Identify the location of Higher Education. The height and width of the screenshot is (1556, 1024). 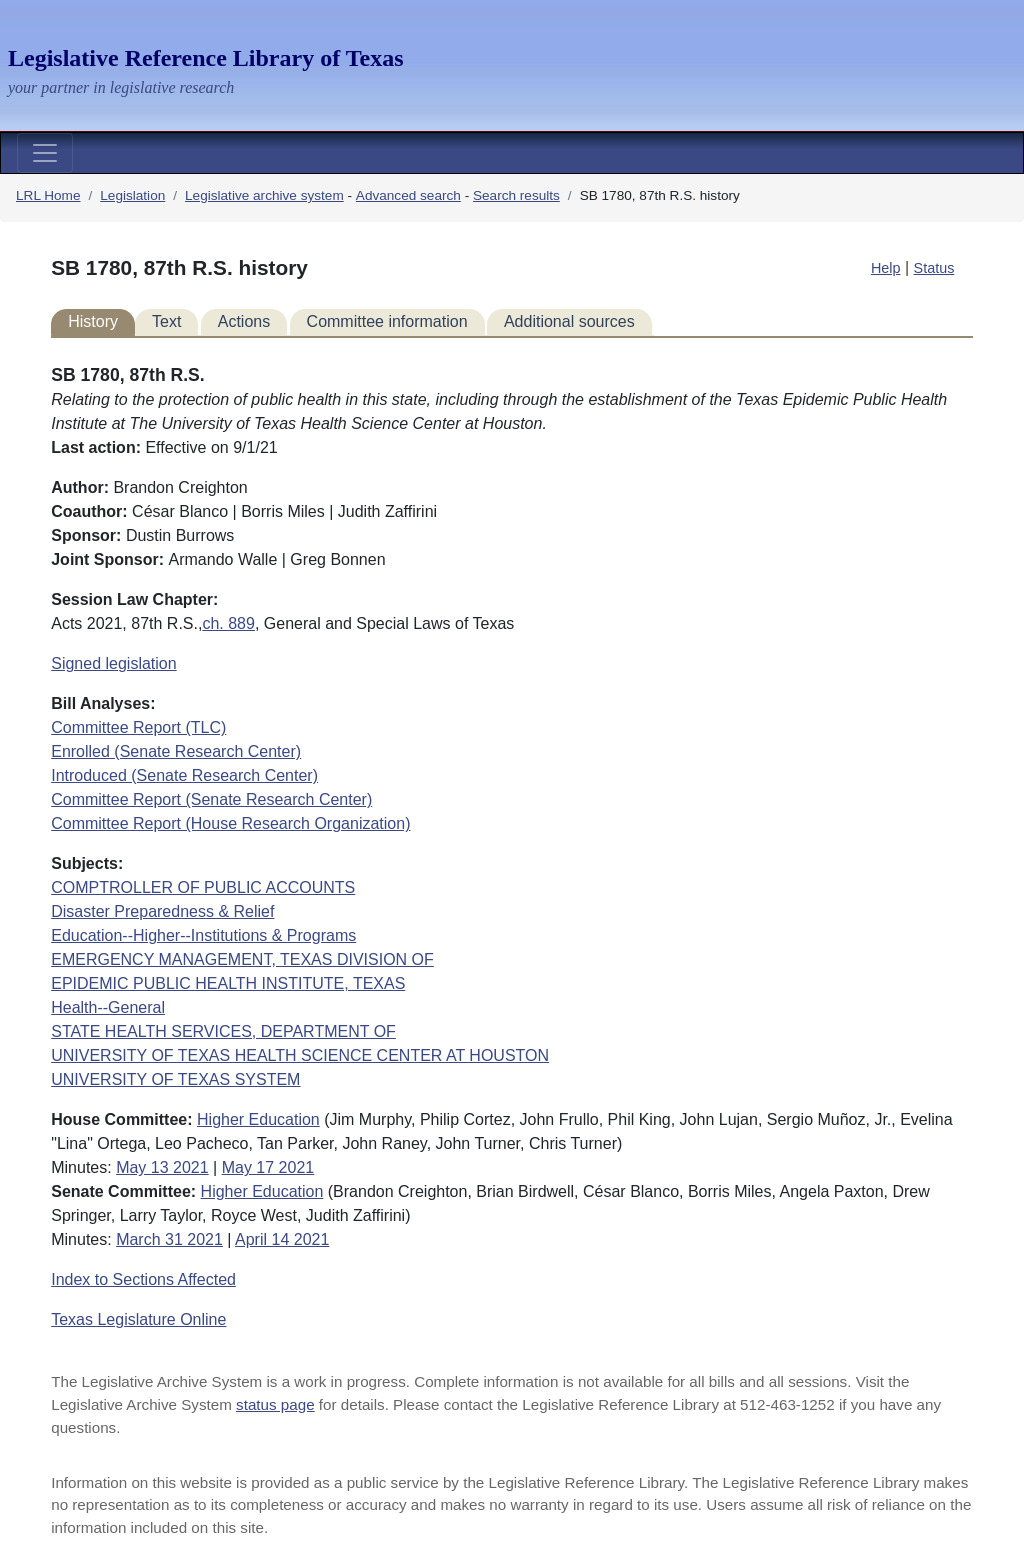
(258, 1119).